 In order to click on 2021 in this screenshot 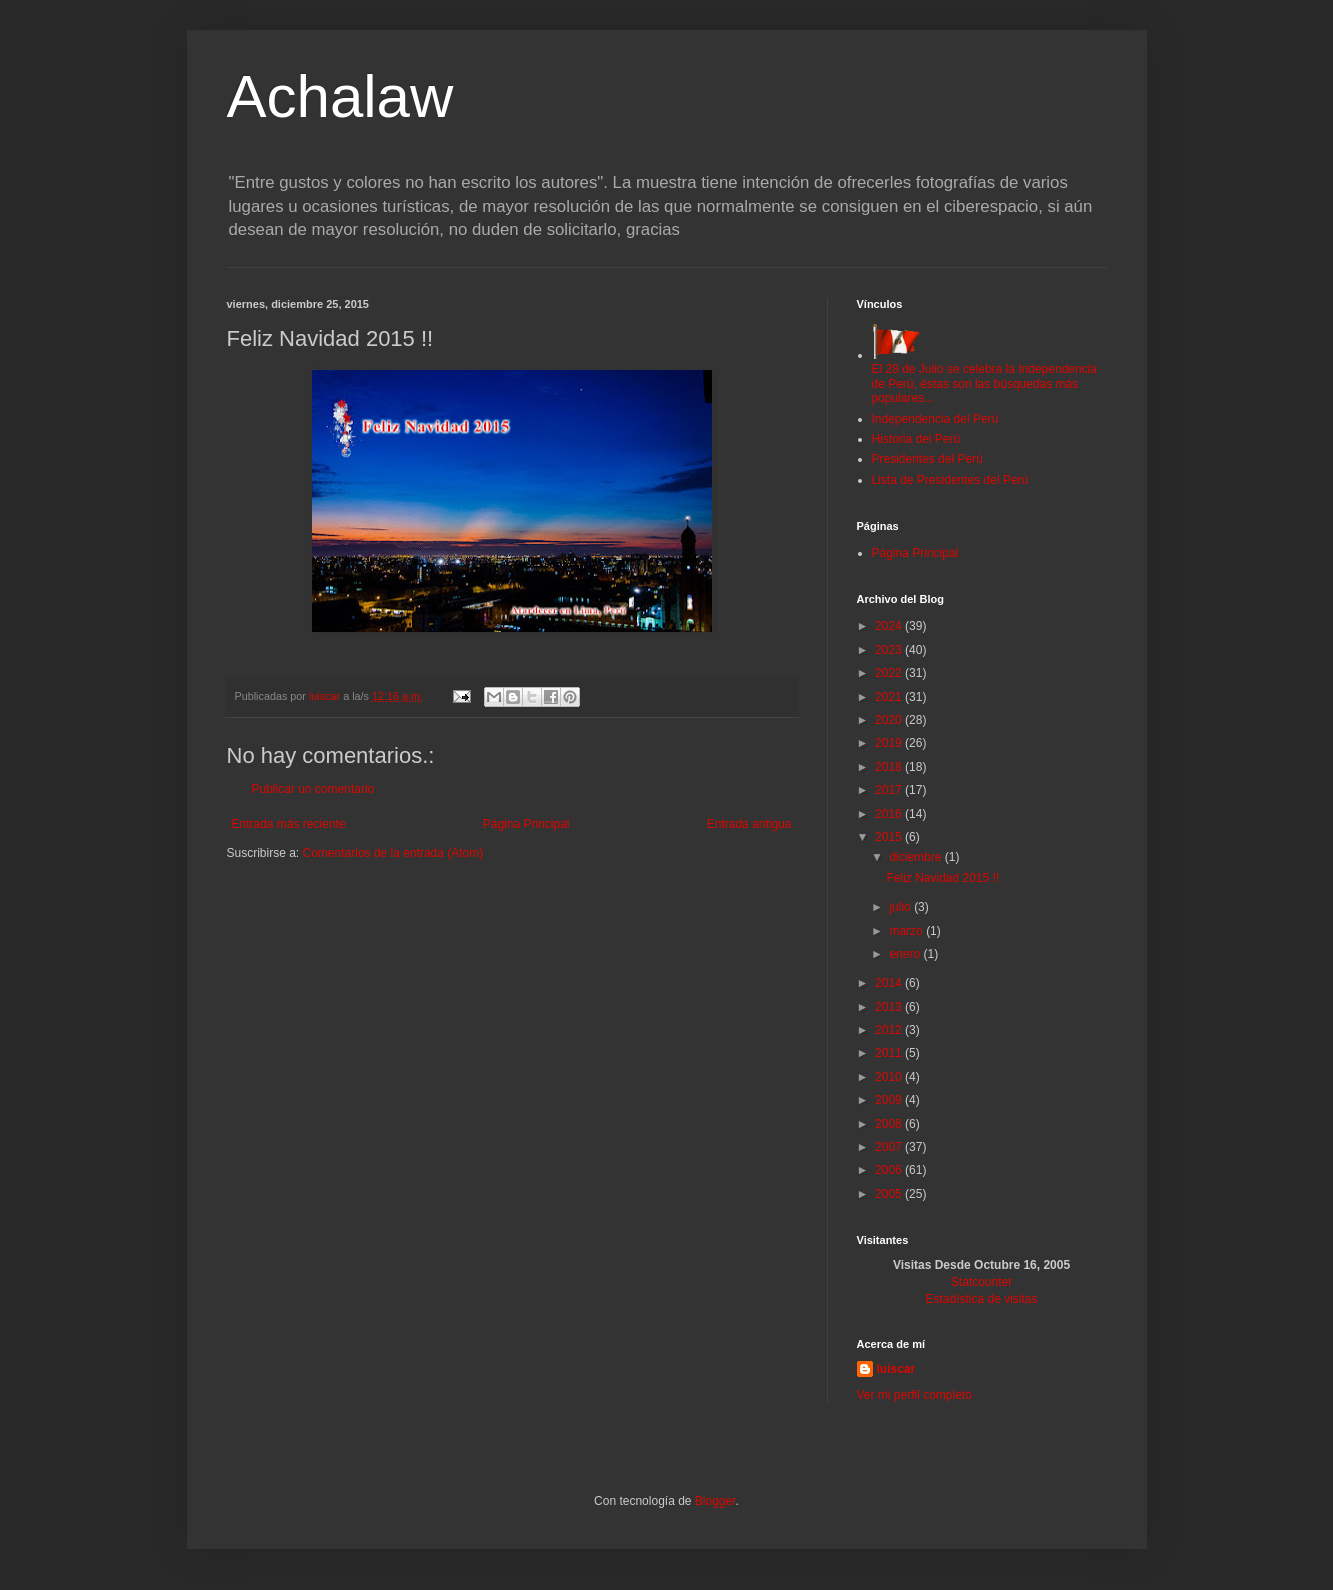, I will do `click(890, 697)`.